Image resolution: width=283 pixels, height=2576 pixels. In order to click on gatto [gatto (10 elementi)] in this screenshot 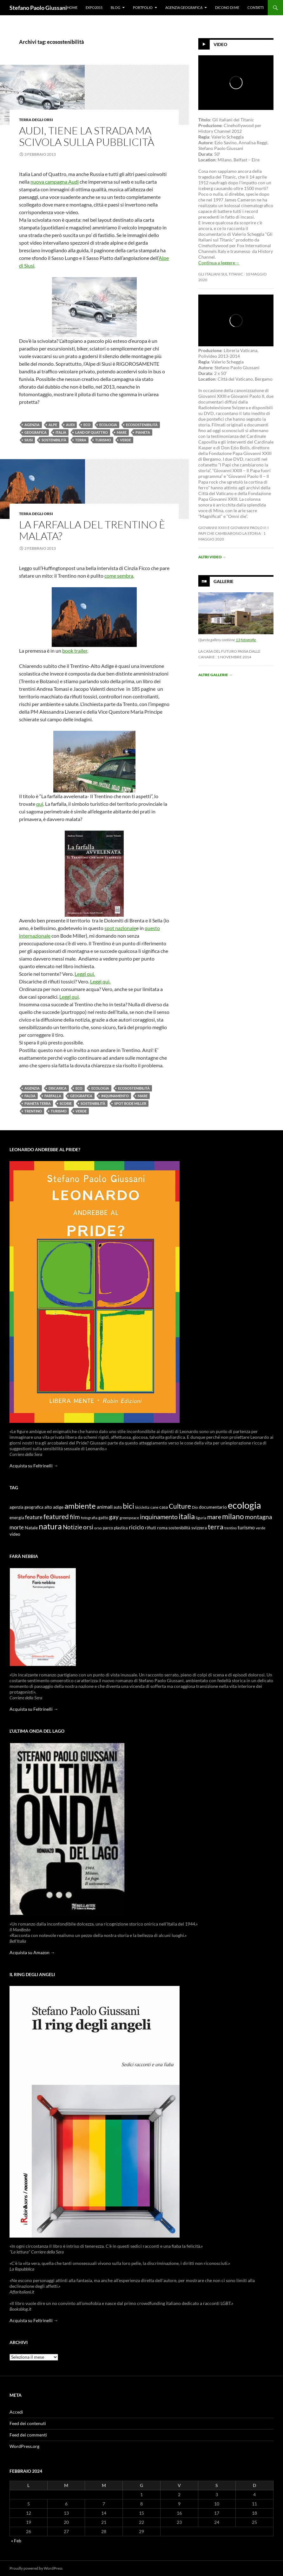, I will do `click(103, 1517)`.